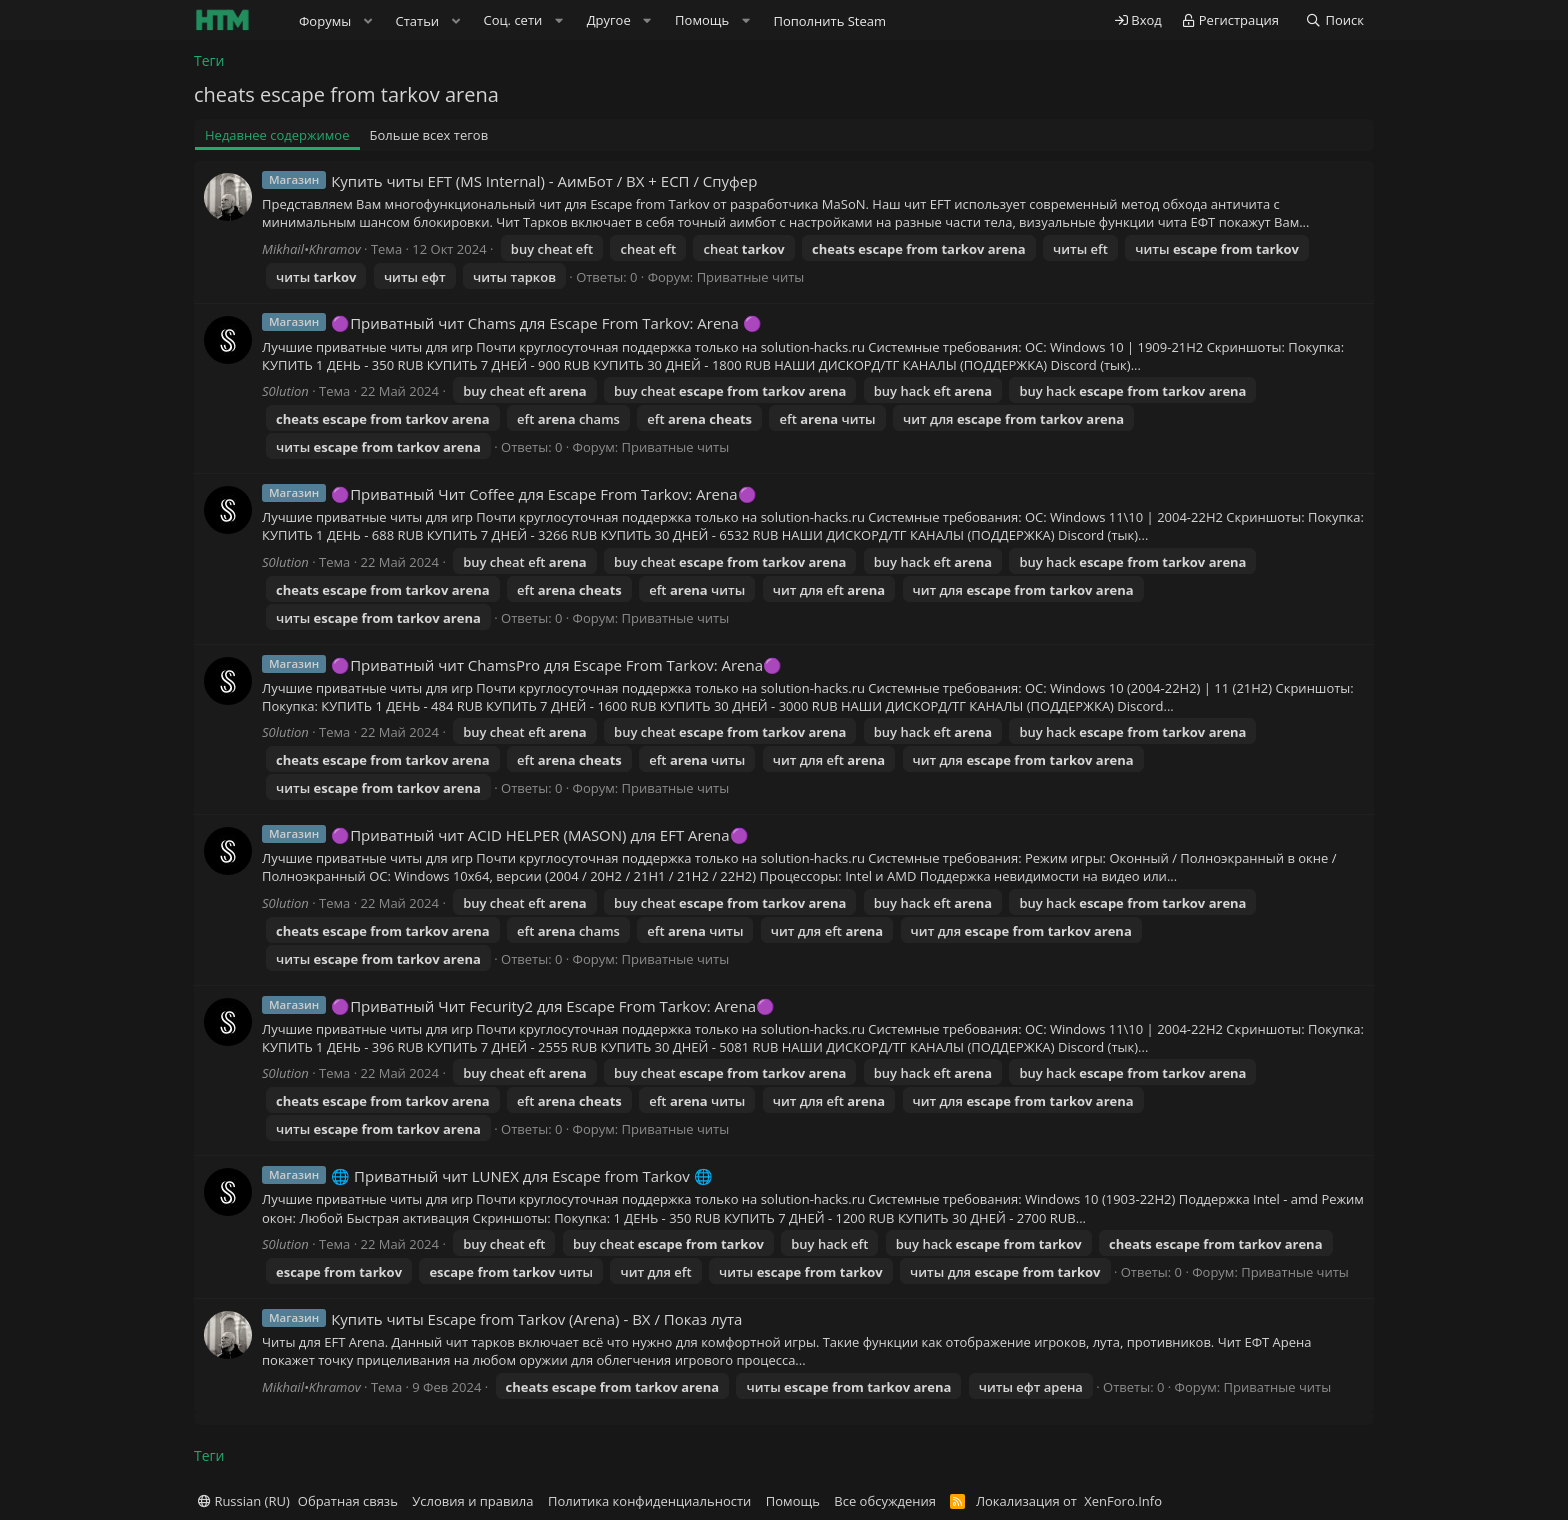 The height and width of the screenshot is (1520, 1568). I want to click on Russian (RU), so click(244, 1501).